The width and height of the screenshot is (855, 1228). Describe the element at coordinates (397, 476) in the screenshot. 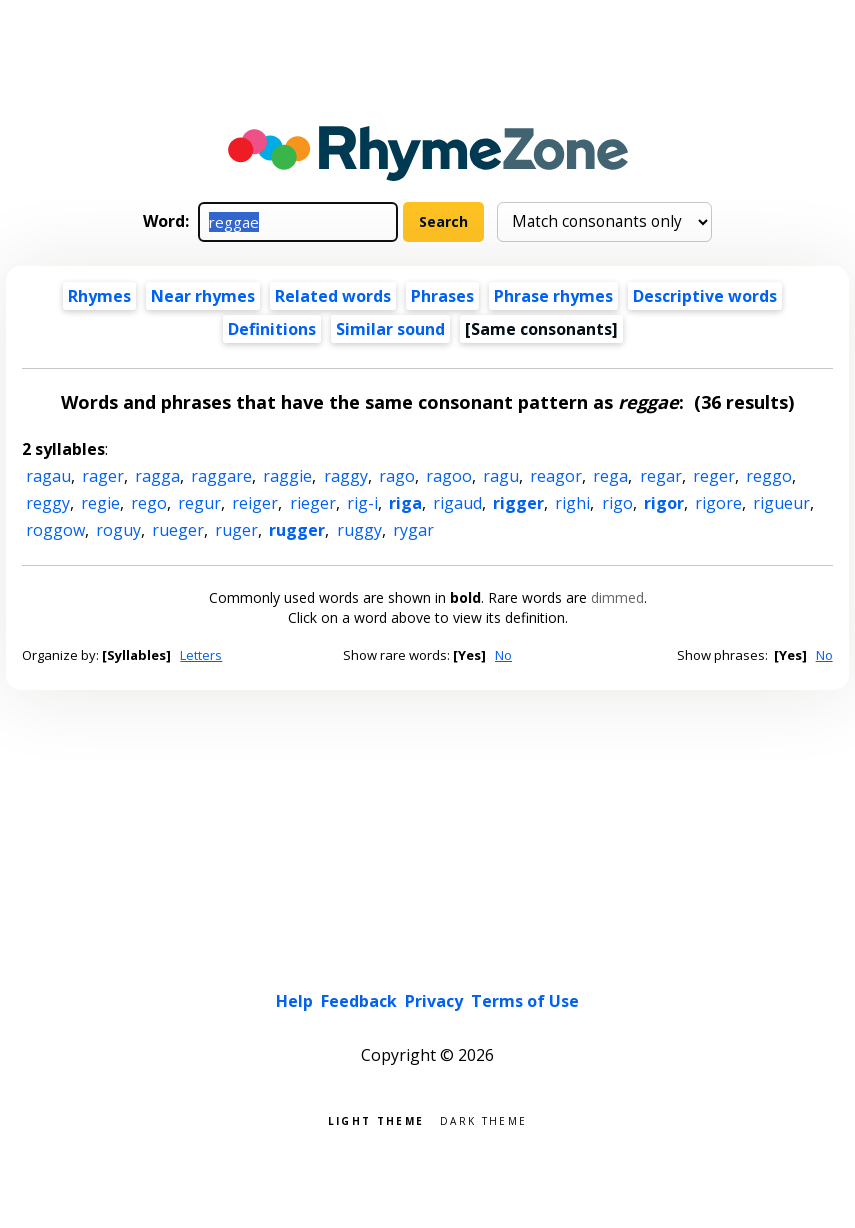

I see `rago` at that location.